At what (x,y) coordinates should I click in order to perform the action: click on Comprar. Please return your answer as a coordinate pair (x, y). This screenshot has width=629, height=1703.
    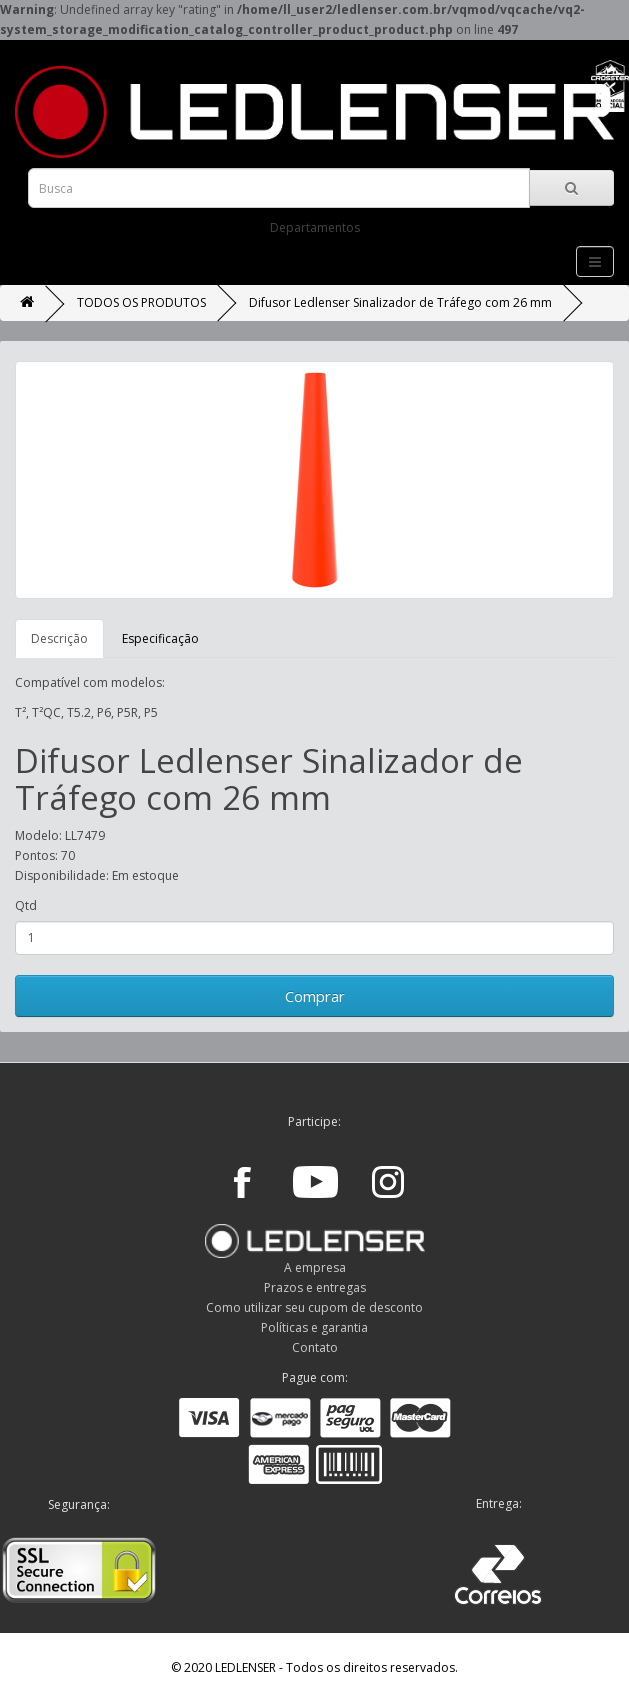
    Looking at the image, I should click on (315, 996).